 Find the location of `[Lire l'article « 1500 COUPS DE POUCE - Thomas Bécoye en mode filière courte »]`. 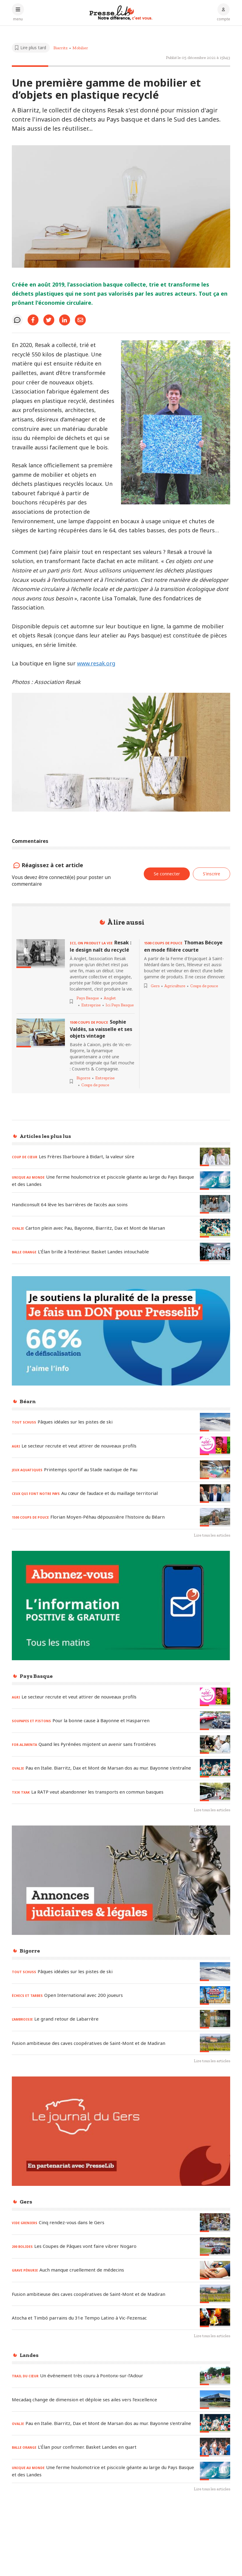

[Lire l'article « 1500 COUPS DE POUCE - Thomas Bécoye en mode filière courte »] is located at coordinates (185, 946).